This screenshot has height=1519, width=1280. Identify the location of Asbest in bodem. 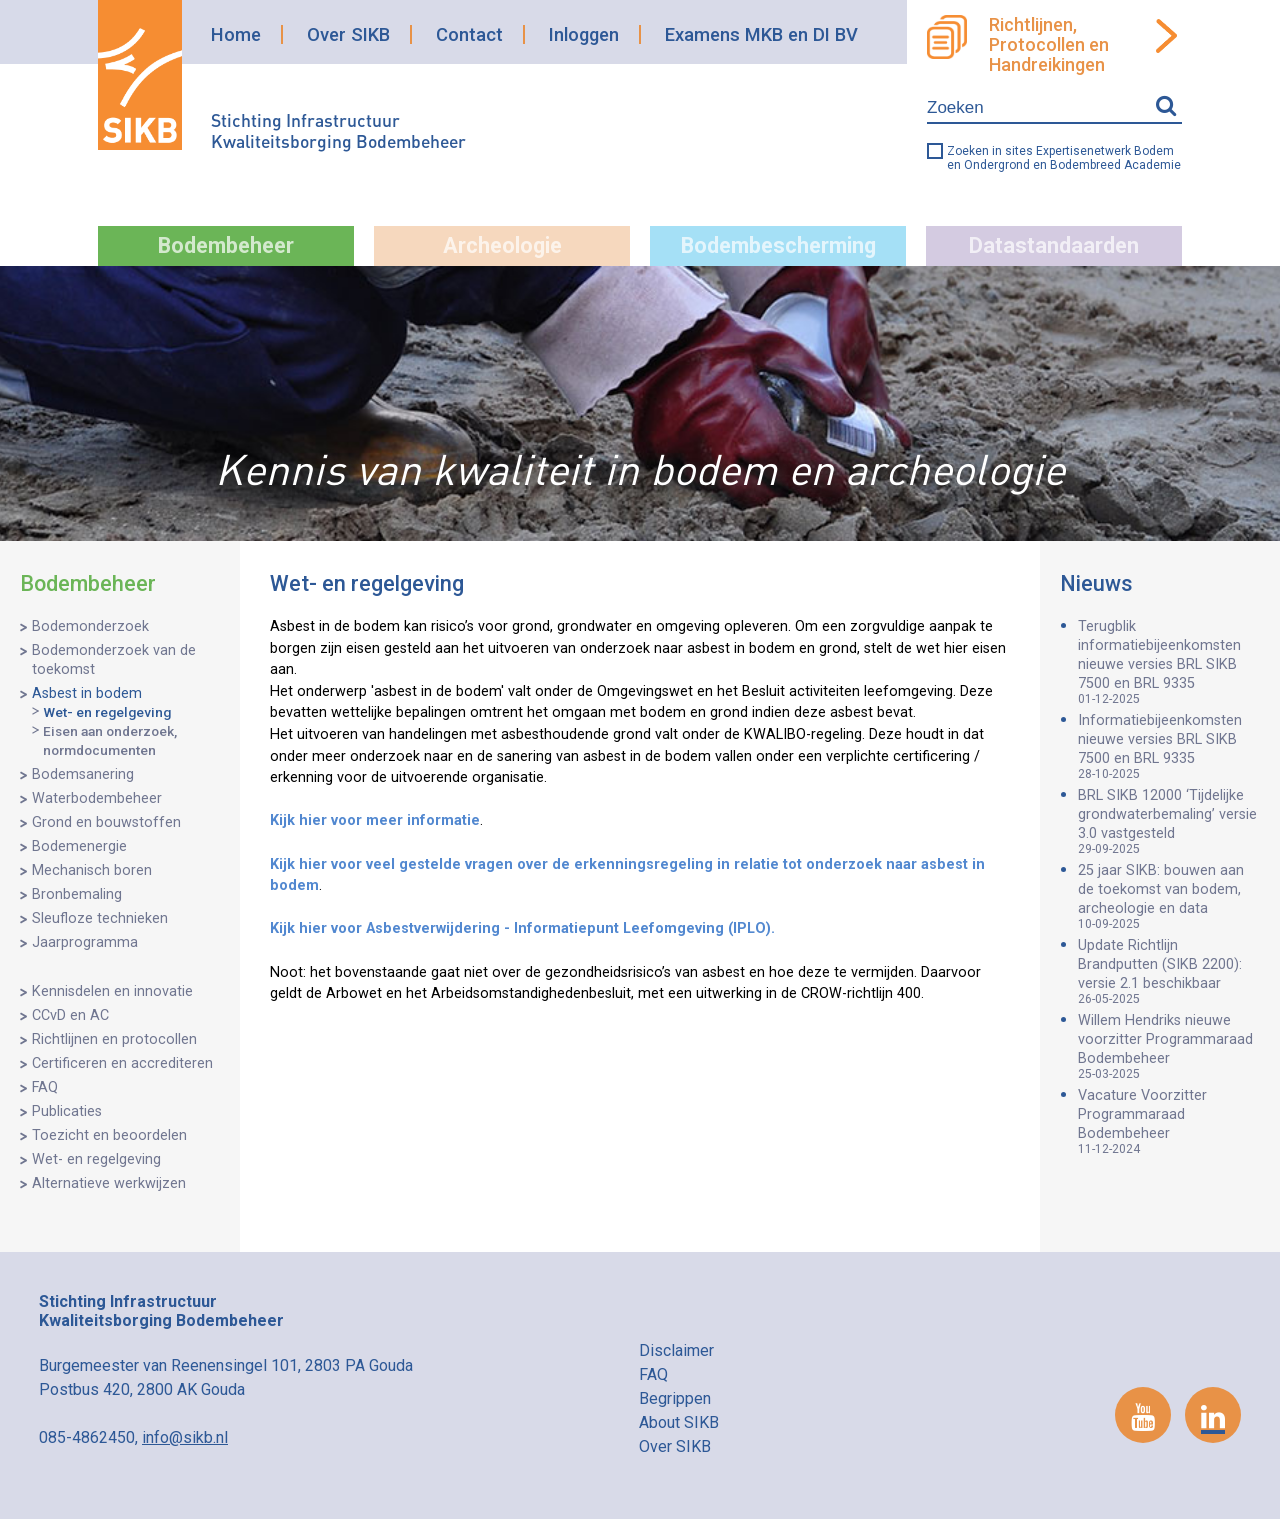
(87, 693).